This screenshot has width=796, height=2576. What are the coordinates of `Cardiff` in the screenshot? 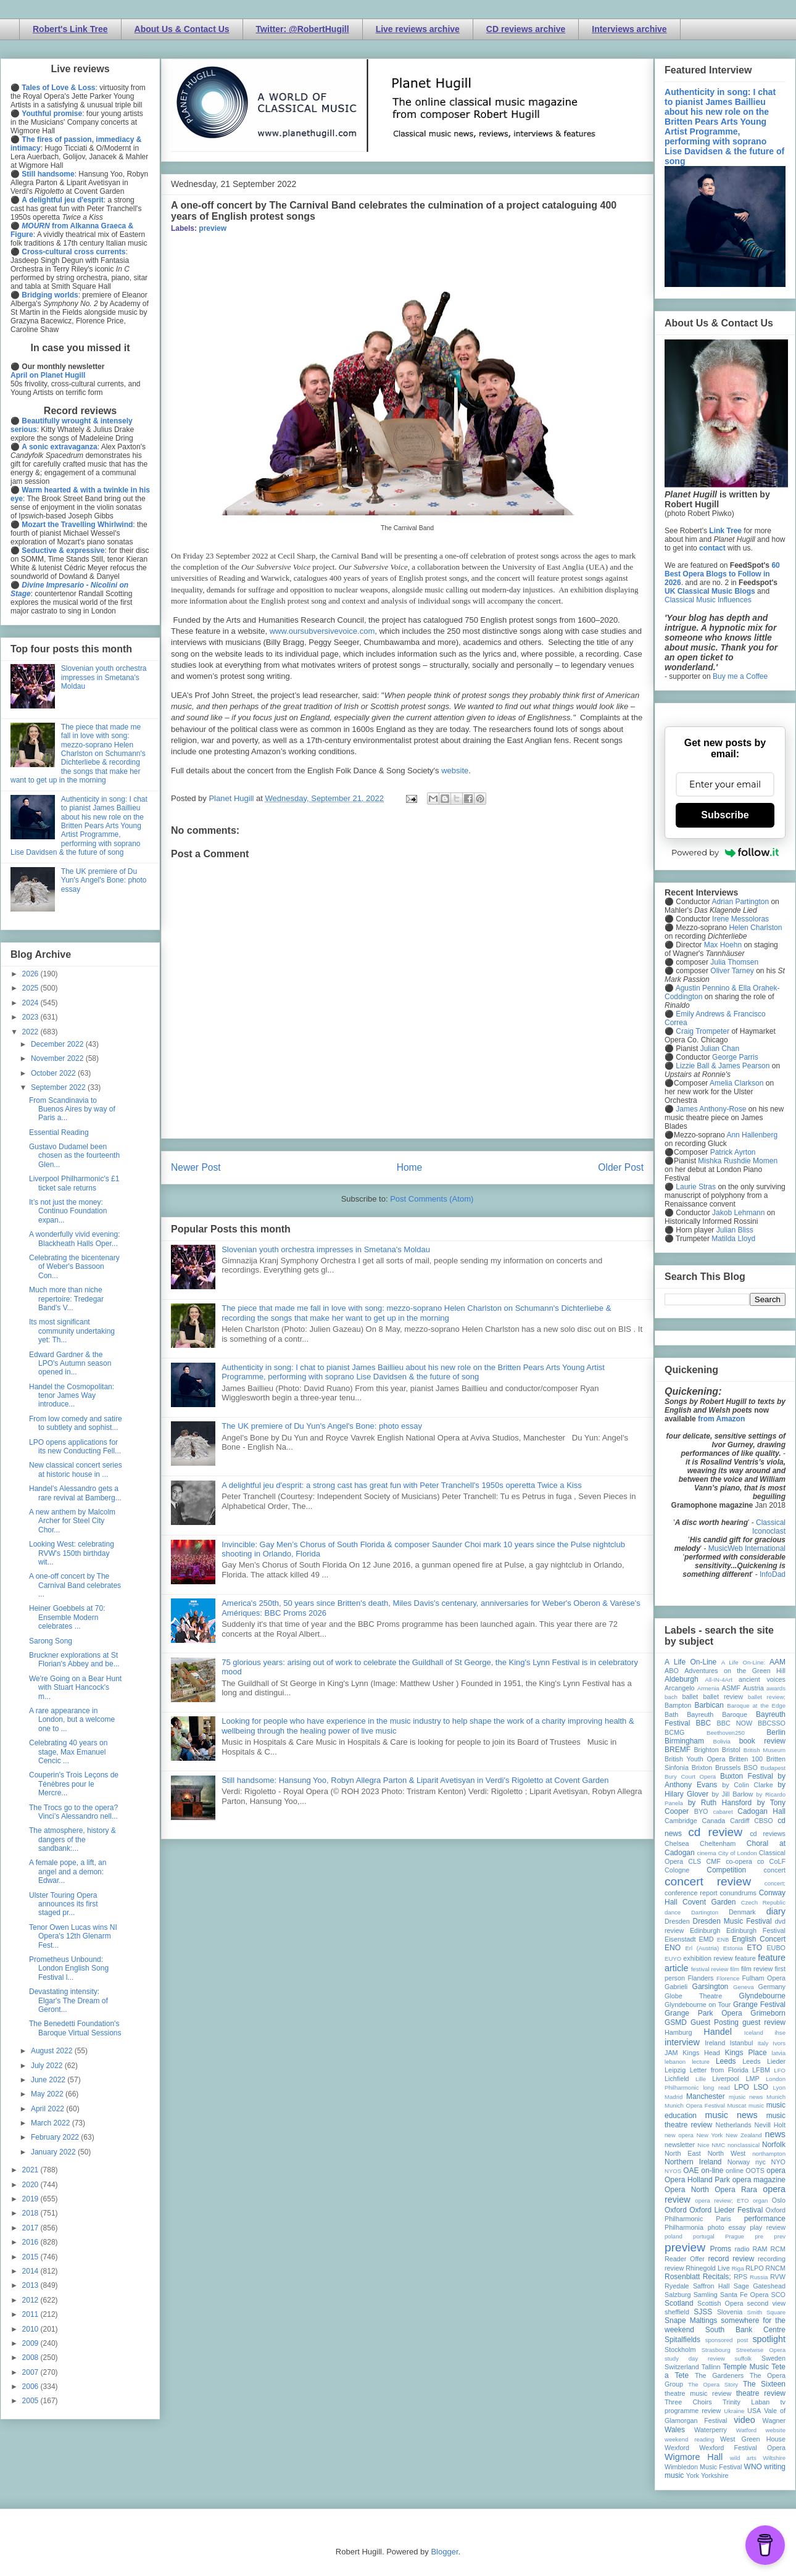 It's located at (740, 1820).